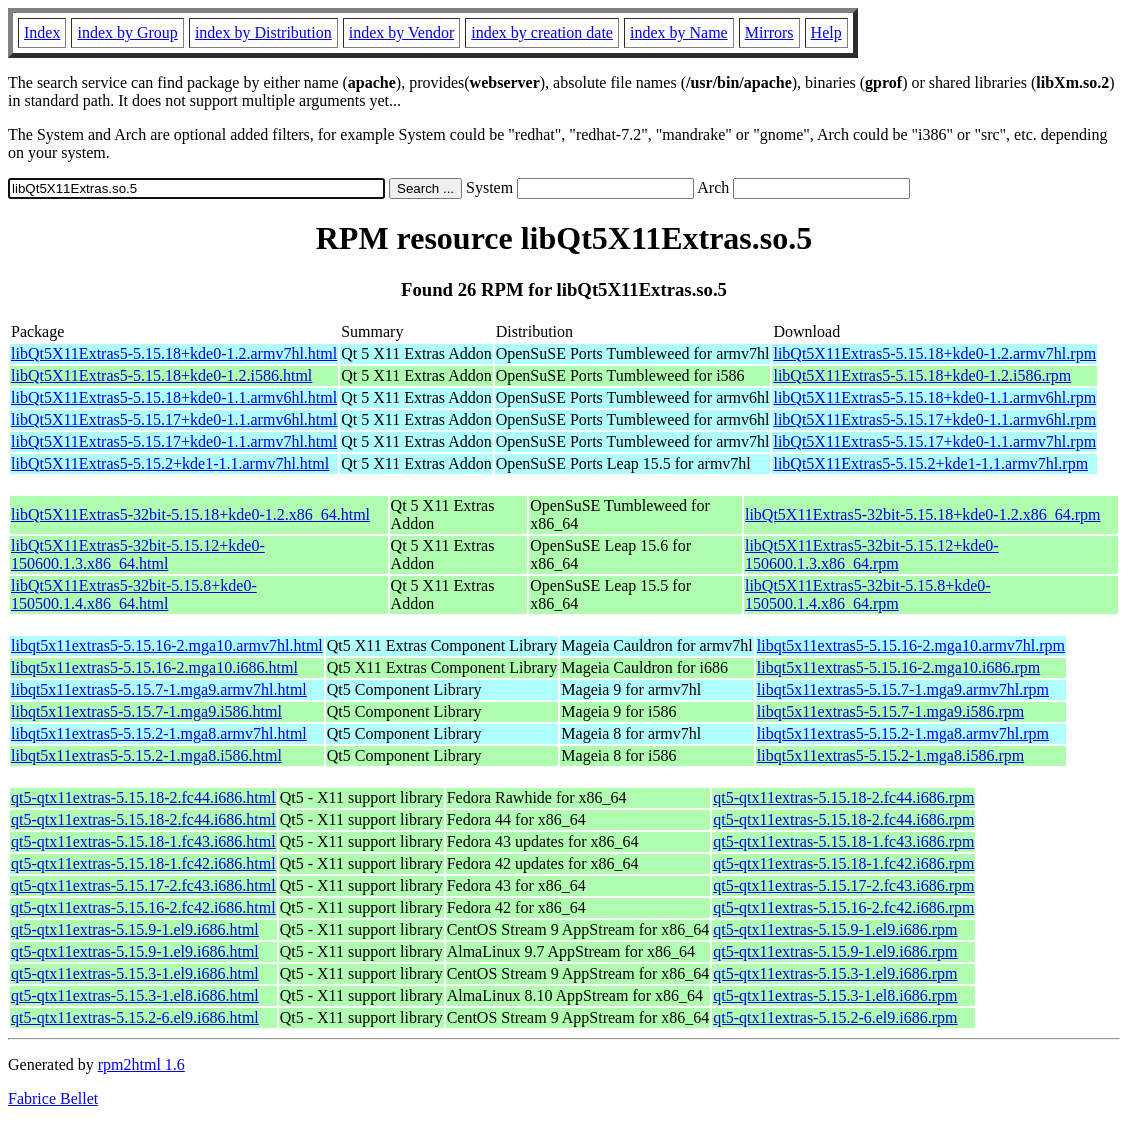 Image resolution: width=1128 pixels, height=1124 pixels. What do you see at coordinates (174, 419) in the screenshot?
I see `libQt5X11Extras5-5.15.17+kde0-1.1.armv6hl.html` at bounding box center [174, 419].